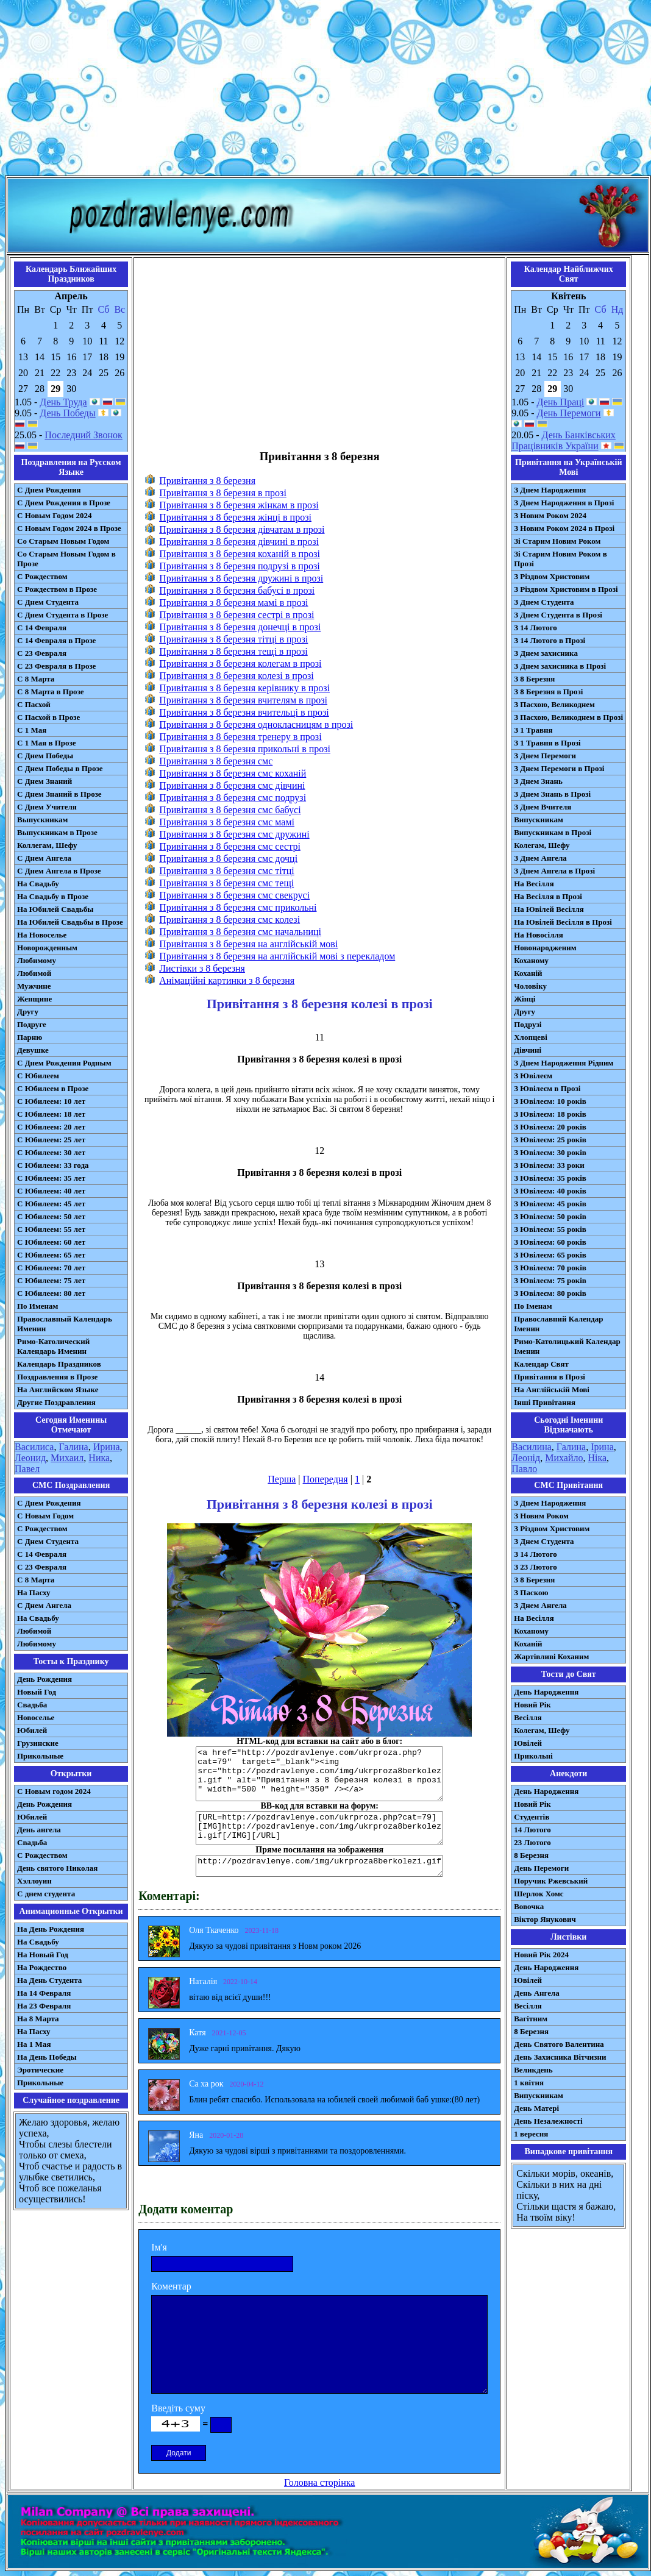 This screenshot has height=2576, width=651. I want to click on На Ювілей Весілля, so click(549, 909).